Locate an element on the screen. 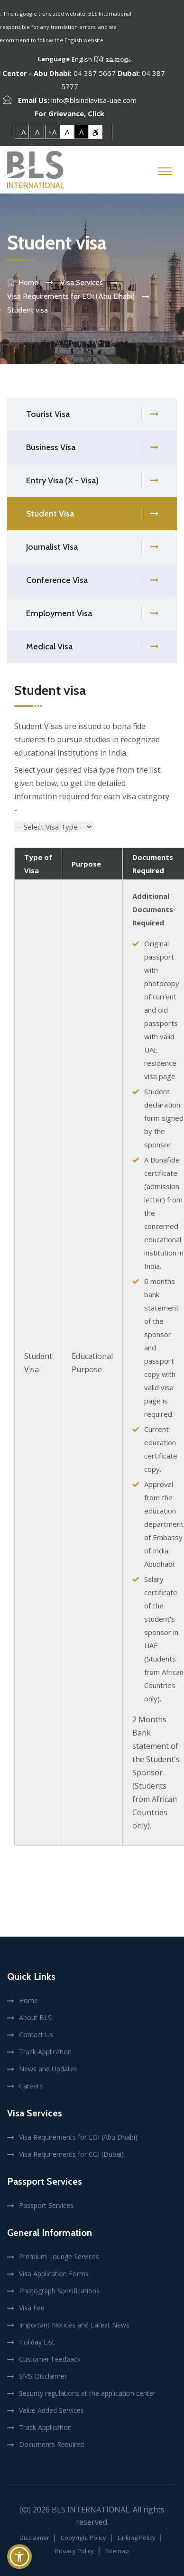 The image size is (184, 2576). Linking Policy is located at coordinates (137, 2537).